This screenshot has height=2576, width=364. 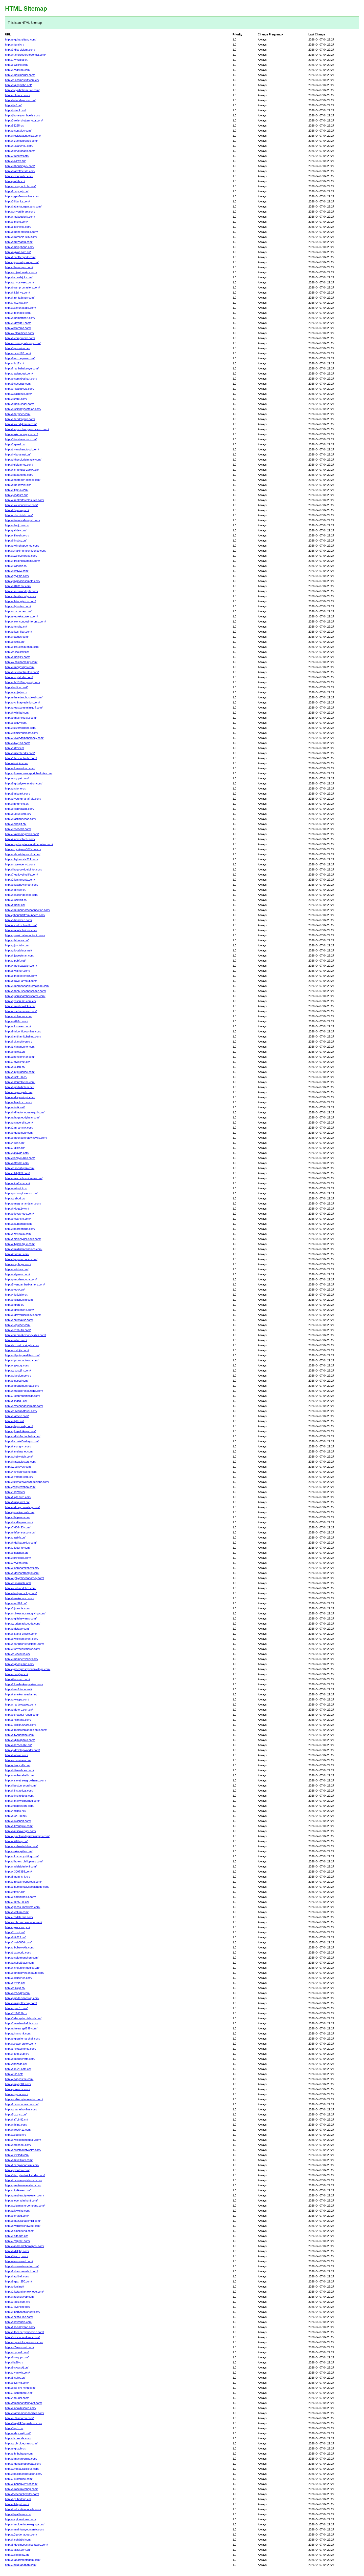 I want to click on http://s.ynjiejia.cn/, so click(x=16, y=692).